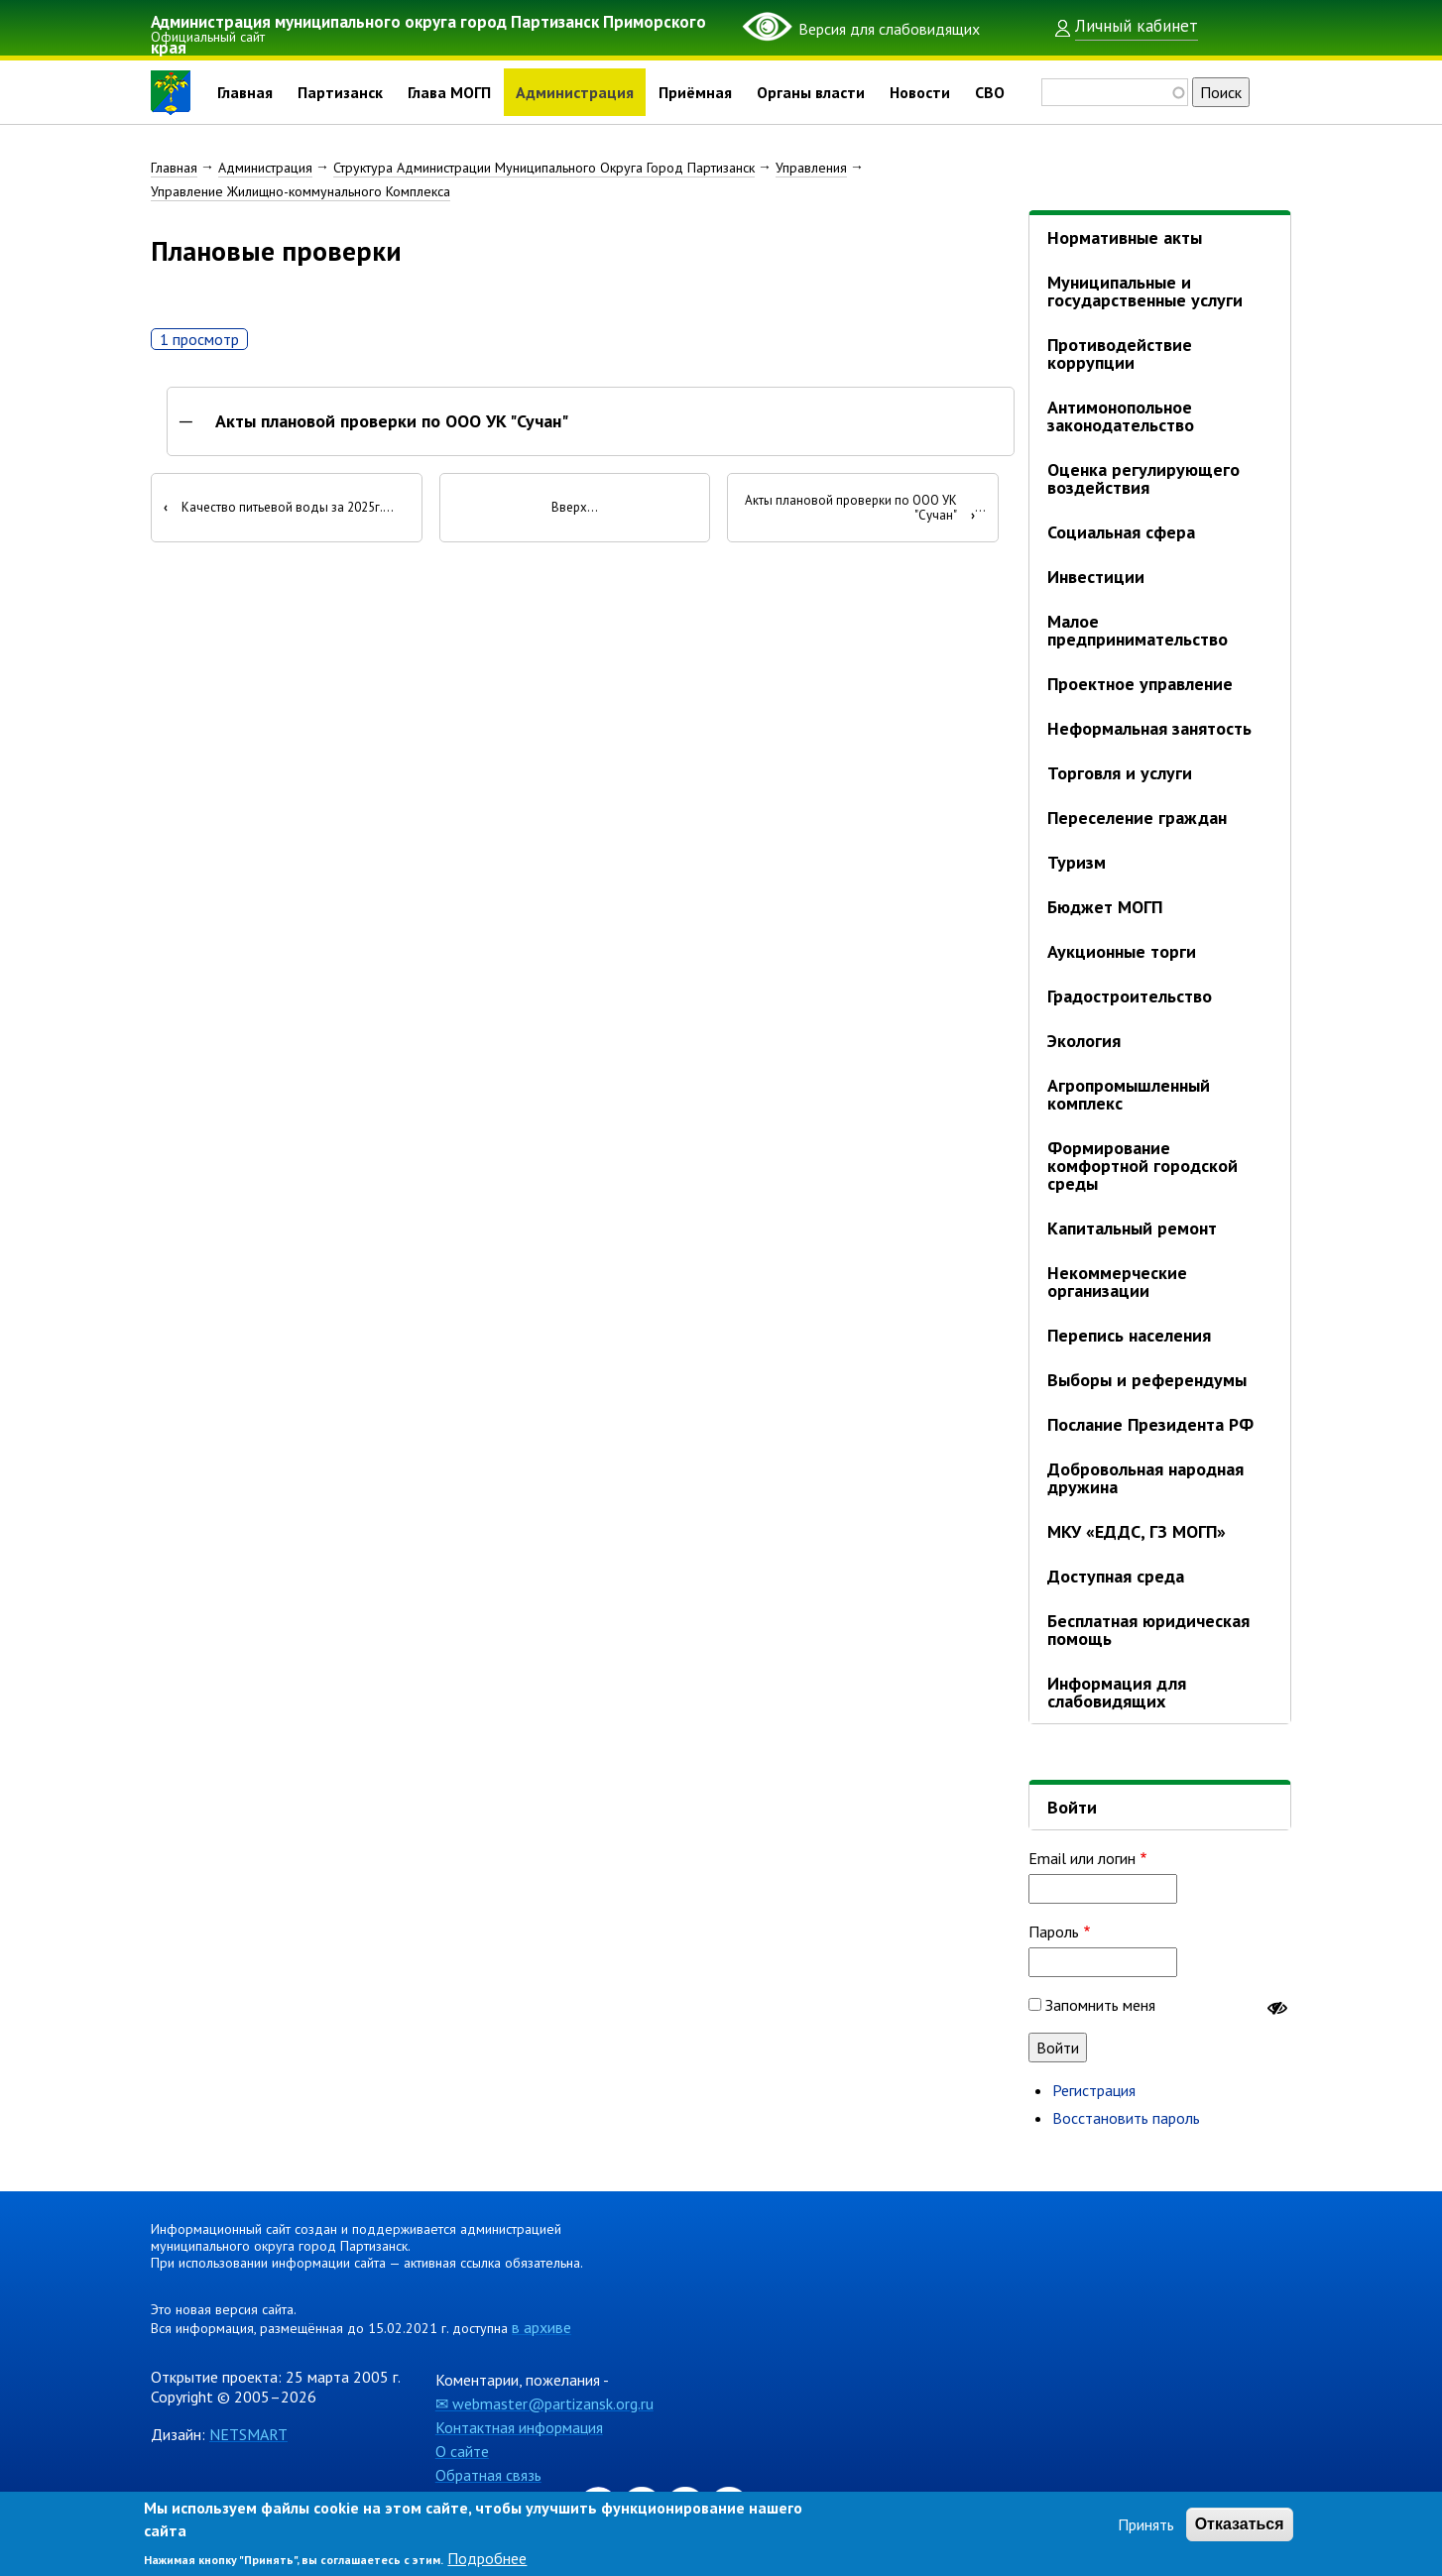 This screenshot has width=1442, height=2576. I want to click on МКУ «ЕДДС, ГЗ МОГП», so click(1136, 1531).